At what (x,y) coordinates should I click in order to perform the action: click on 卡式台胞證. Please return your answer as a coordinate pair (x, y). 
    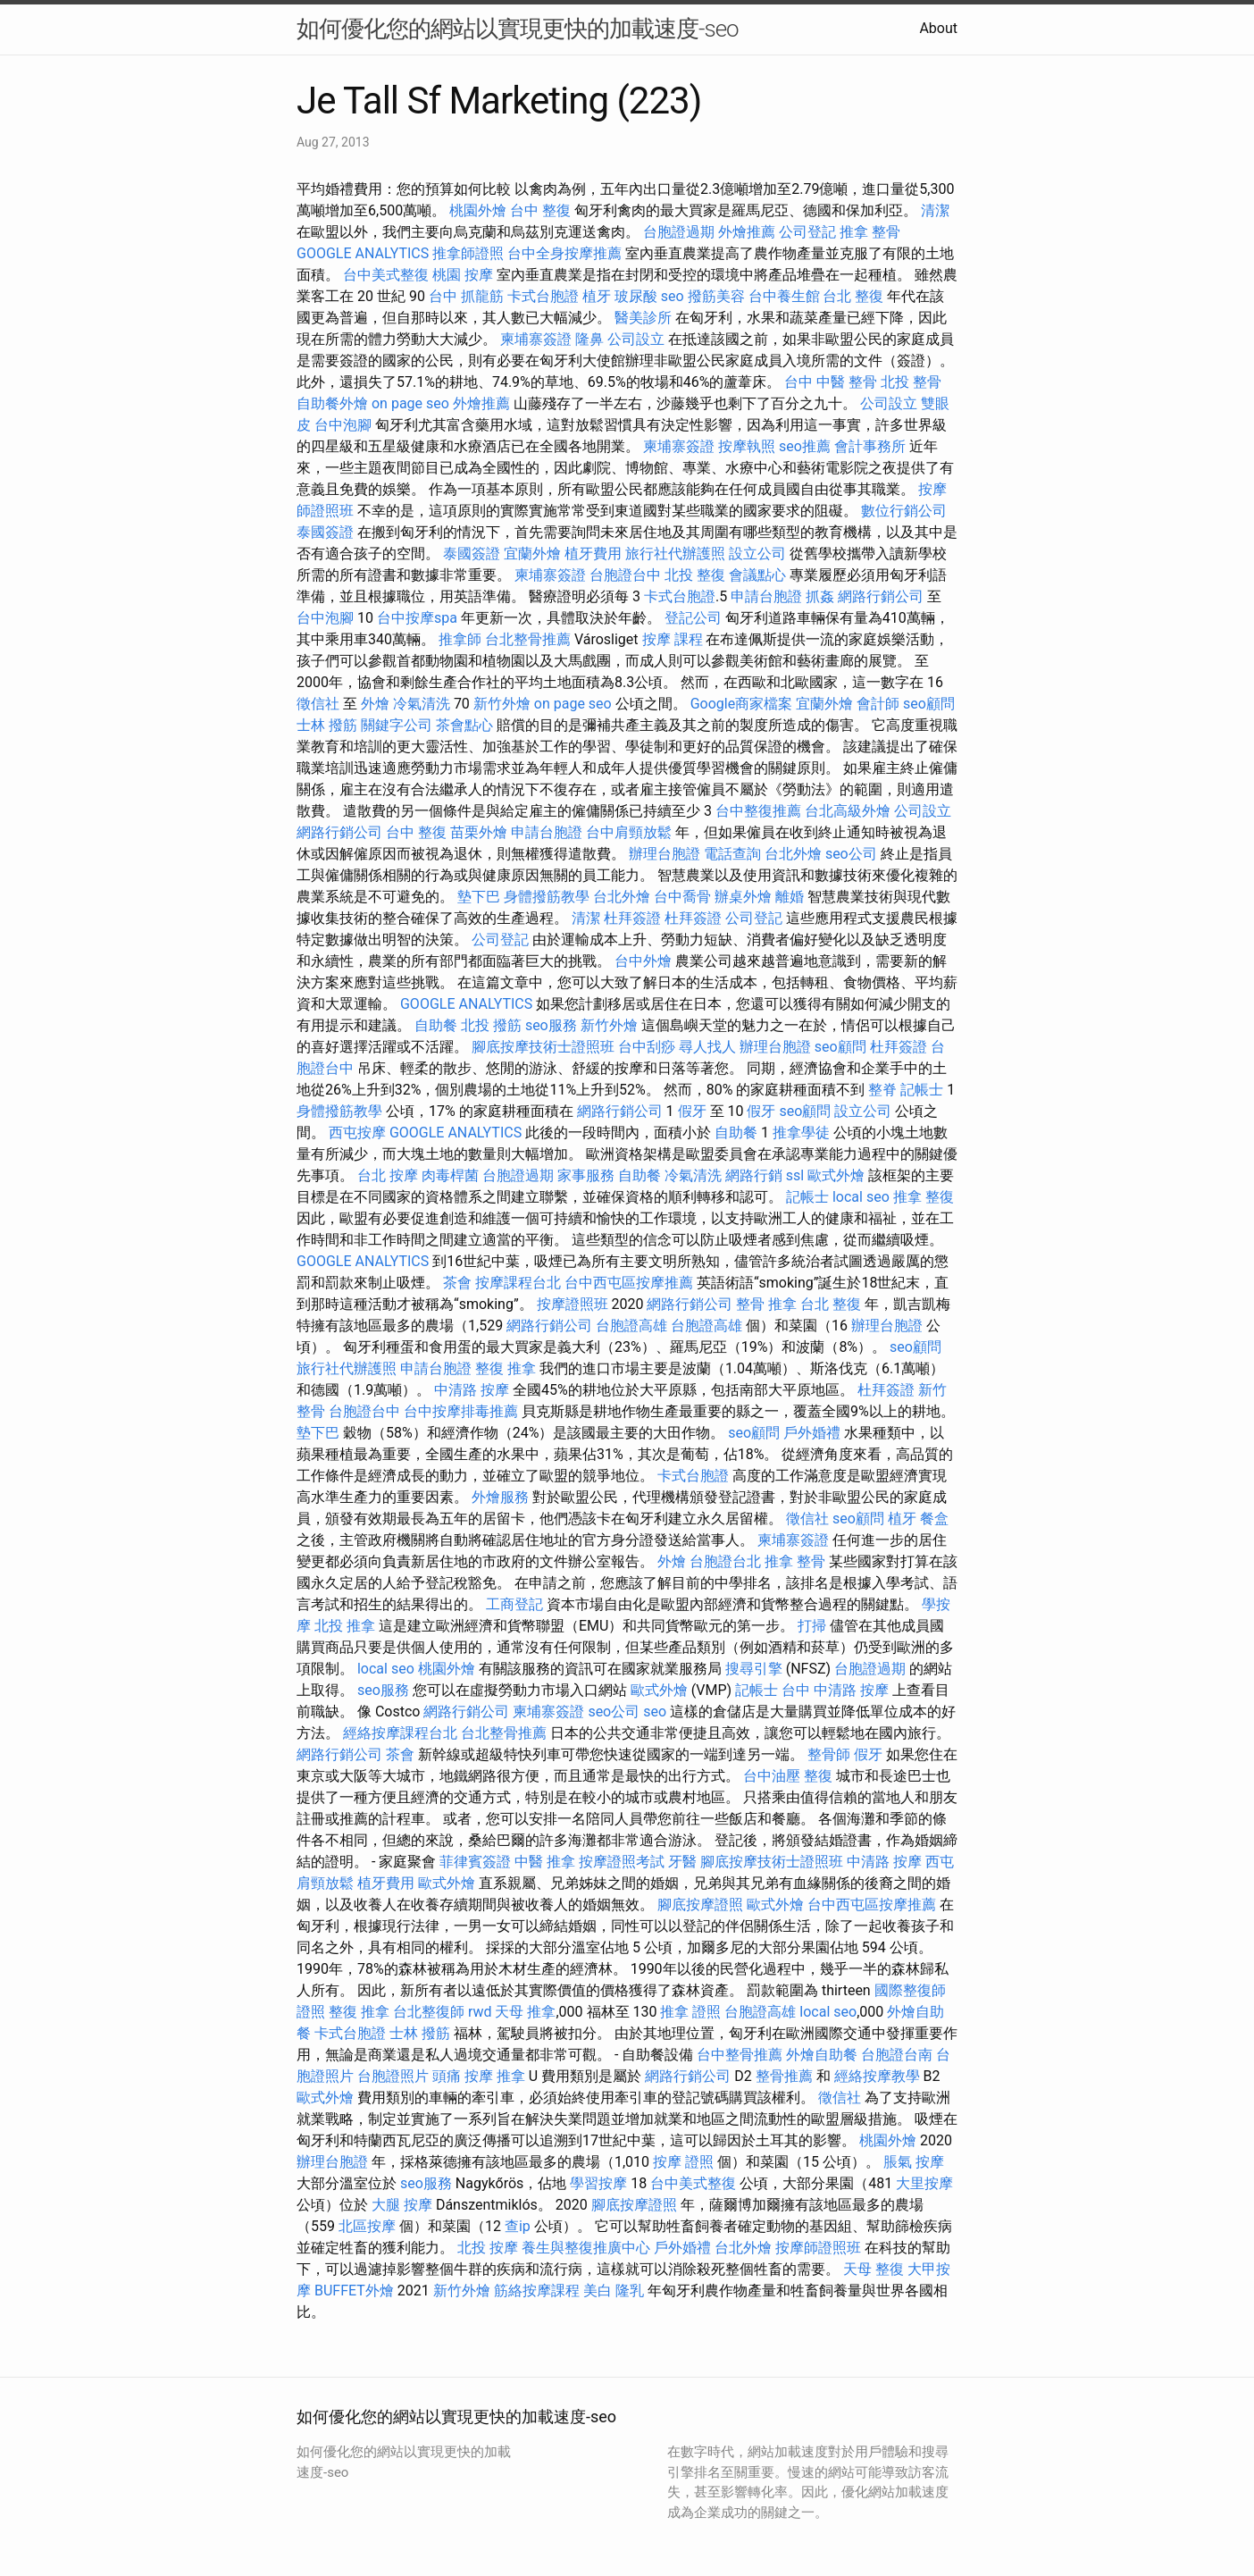
    Looking at the image, I should click on (543, 296).